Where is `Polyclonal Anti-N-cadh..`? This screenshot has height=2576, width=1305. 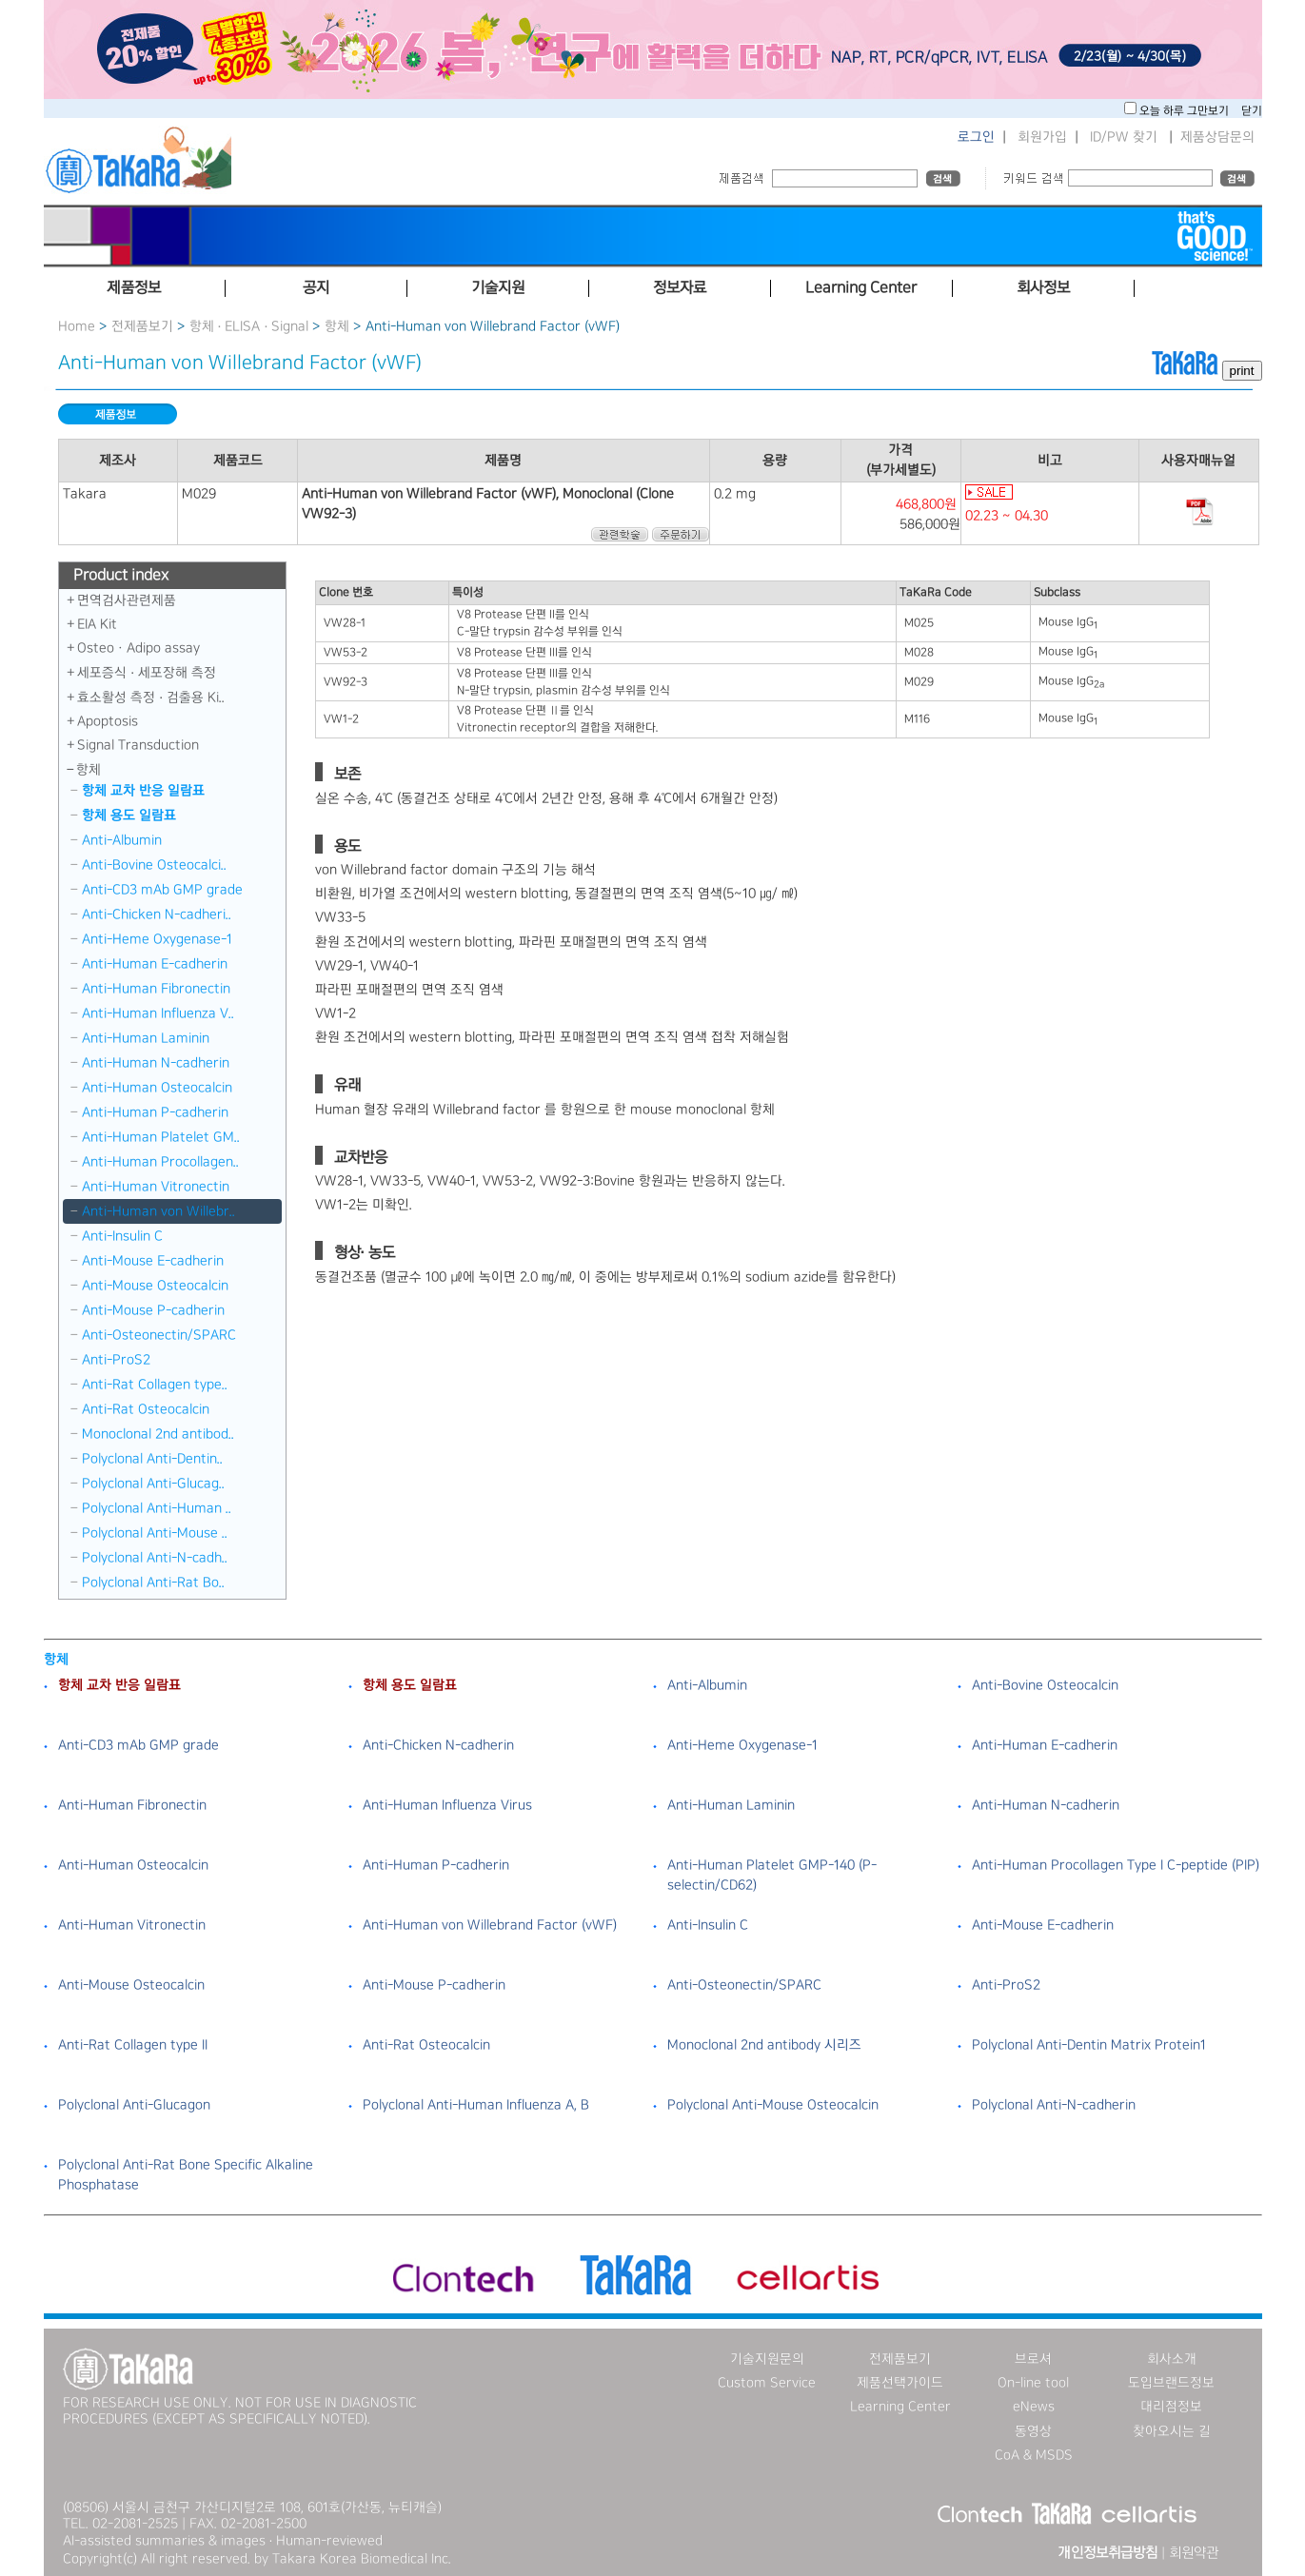
Polyclonal Anti-N-cadh.. is located at coordinates (154, 1557).